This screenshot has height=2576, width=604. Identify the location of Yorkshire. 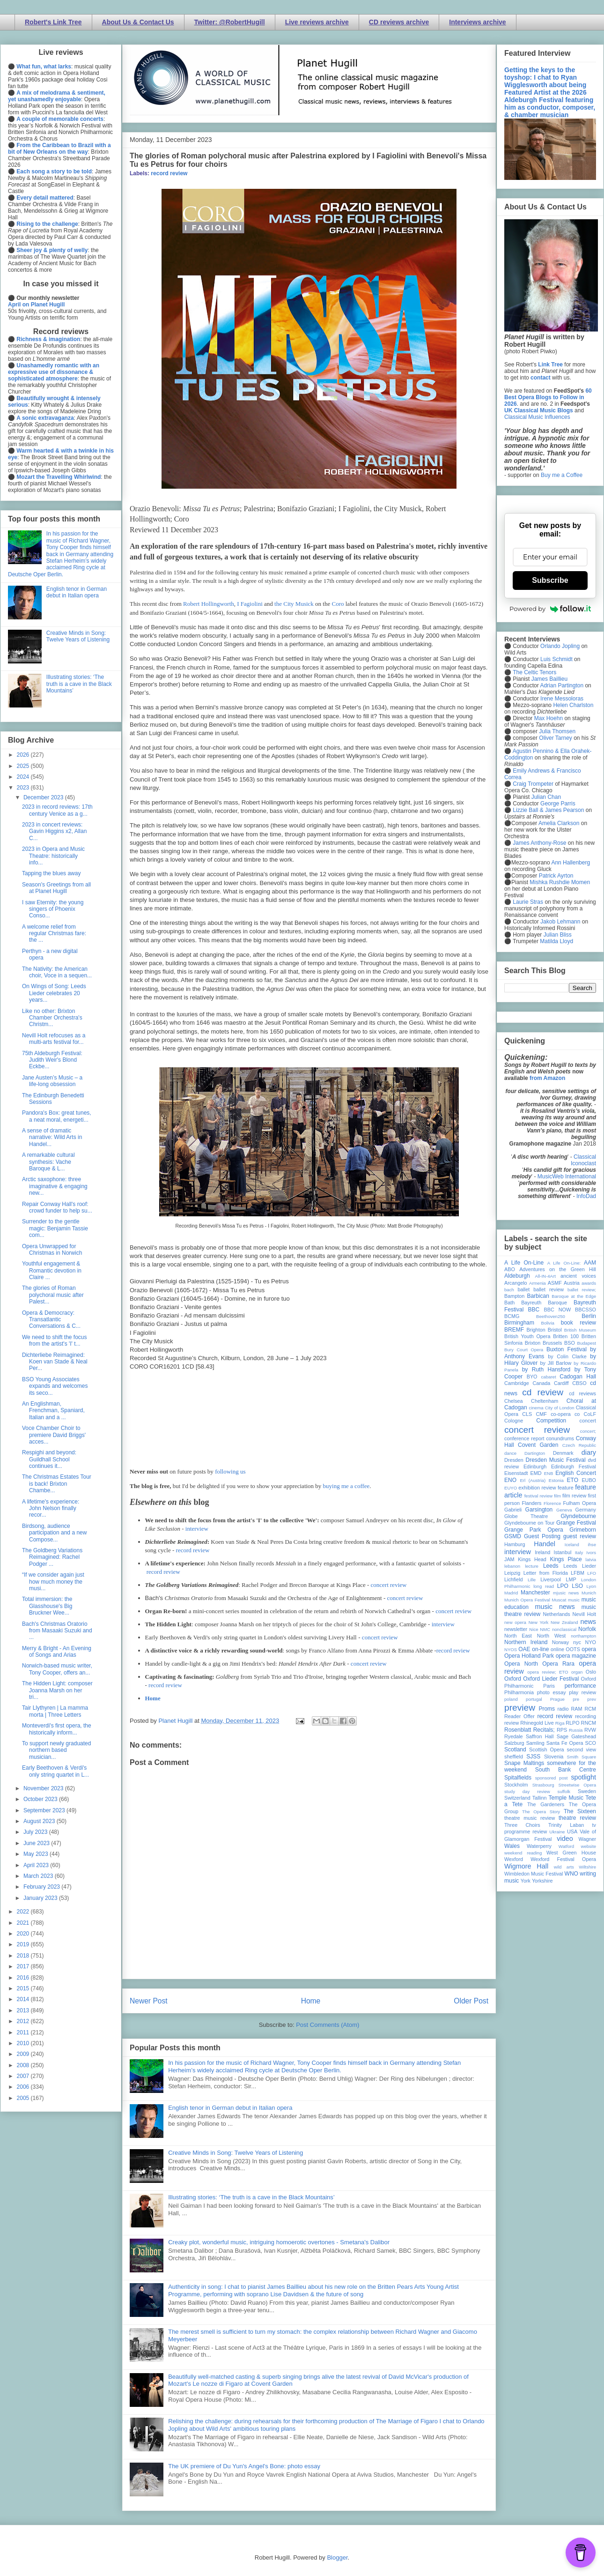
(542, 1881).